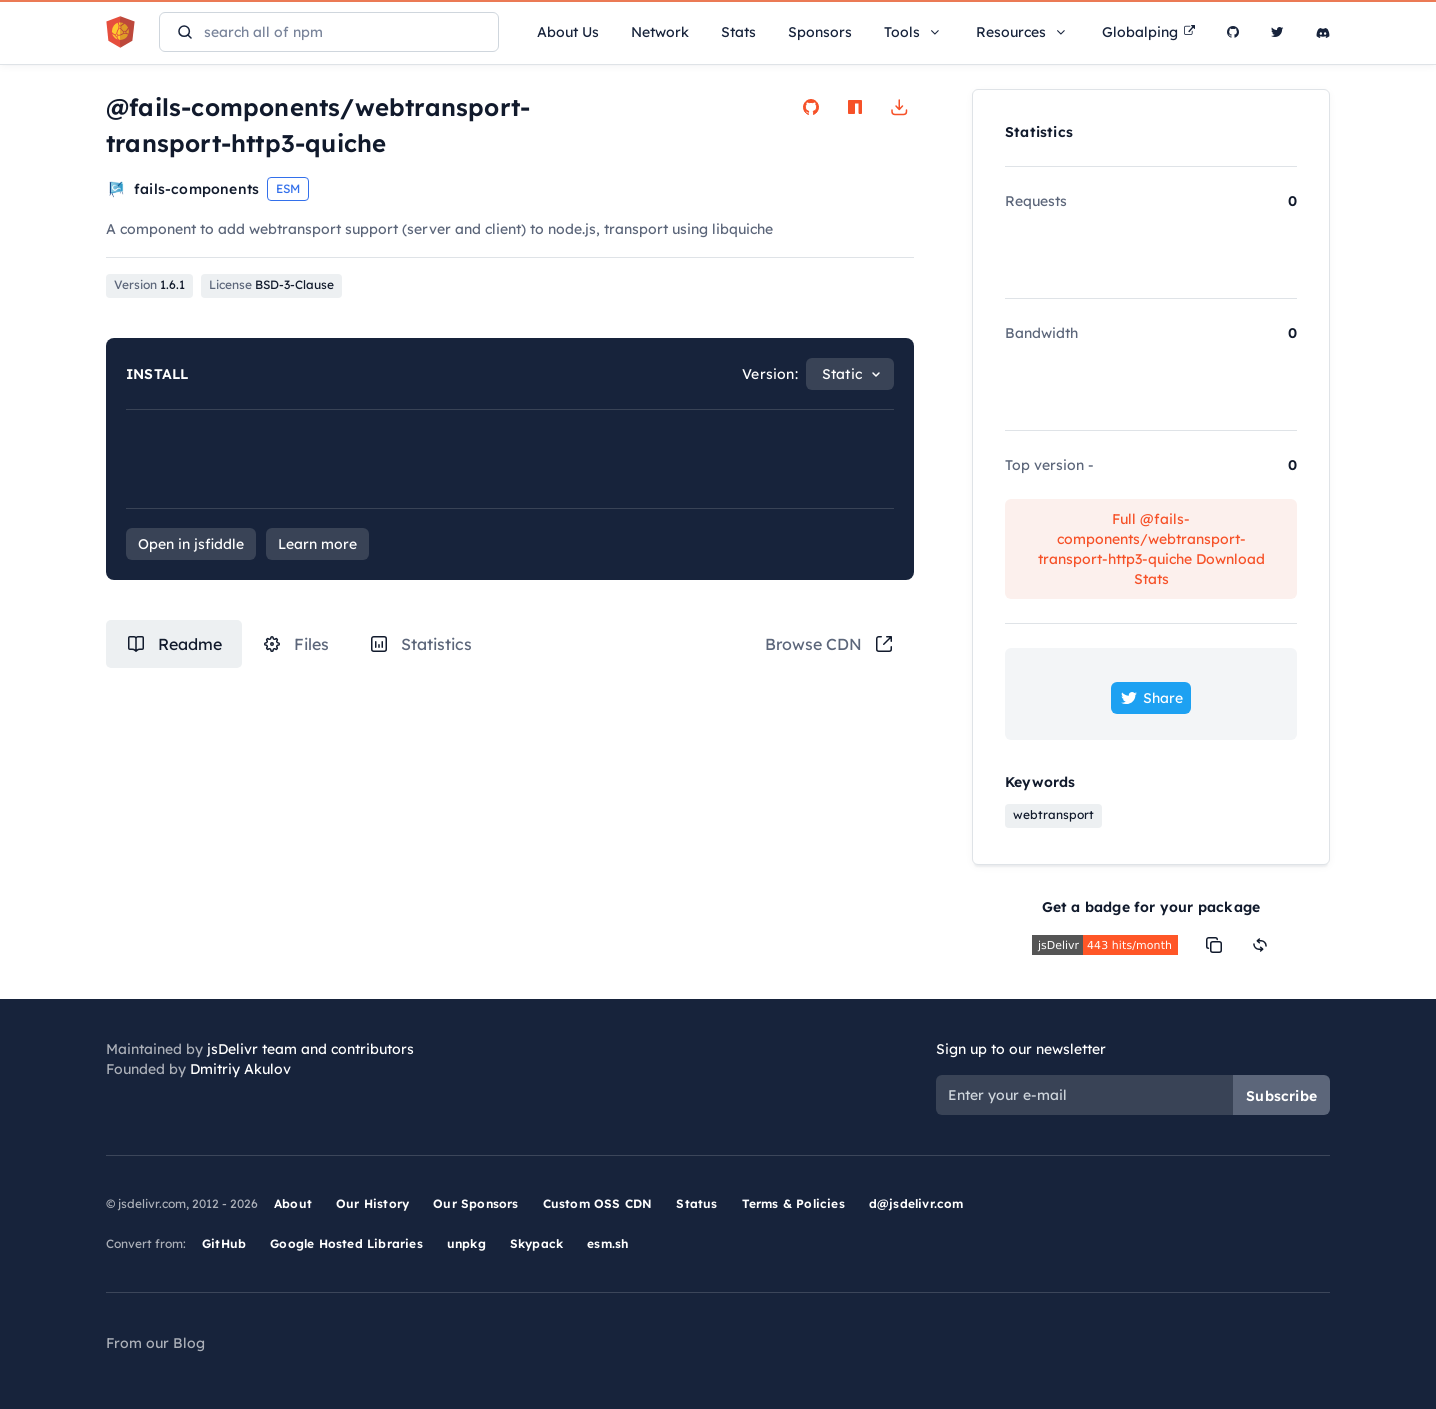 The width and height of the screenshot is (1436, 1409). What do you see at coordinates (1023, 32) in the screenshot?
I see `Resources [button]` at bounding box center [1023, 32].